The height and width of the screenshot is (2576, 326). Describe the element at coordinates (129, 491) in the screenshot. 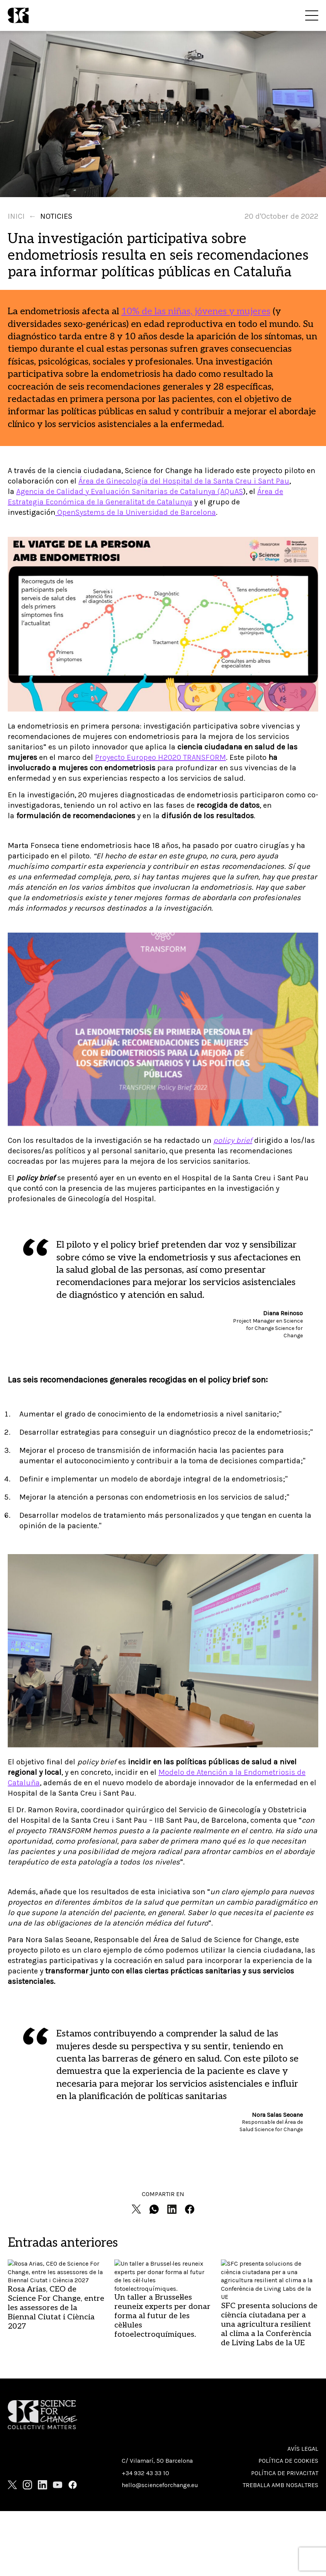

I see `Agencia de Calidad y Evaluación Sanitarias de Catalunya (AQuAS` at that location.